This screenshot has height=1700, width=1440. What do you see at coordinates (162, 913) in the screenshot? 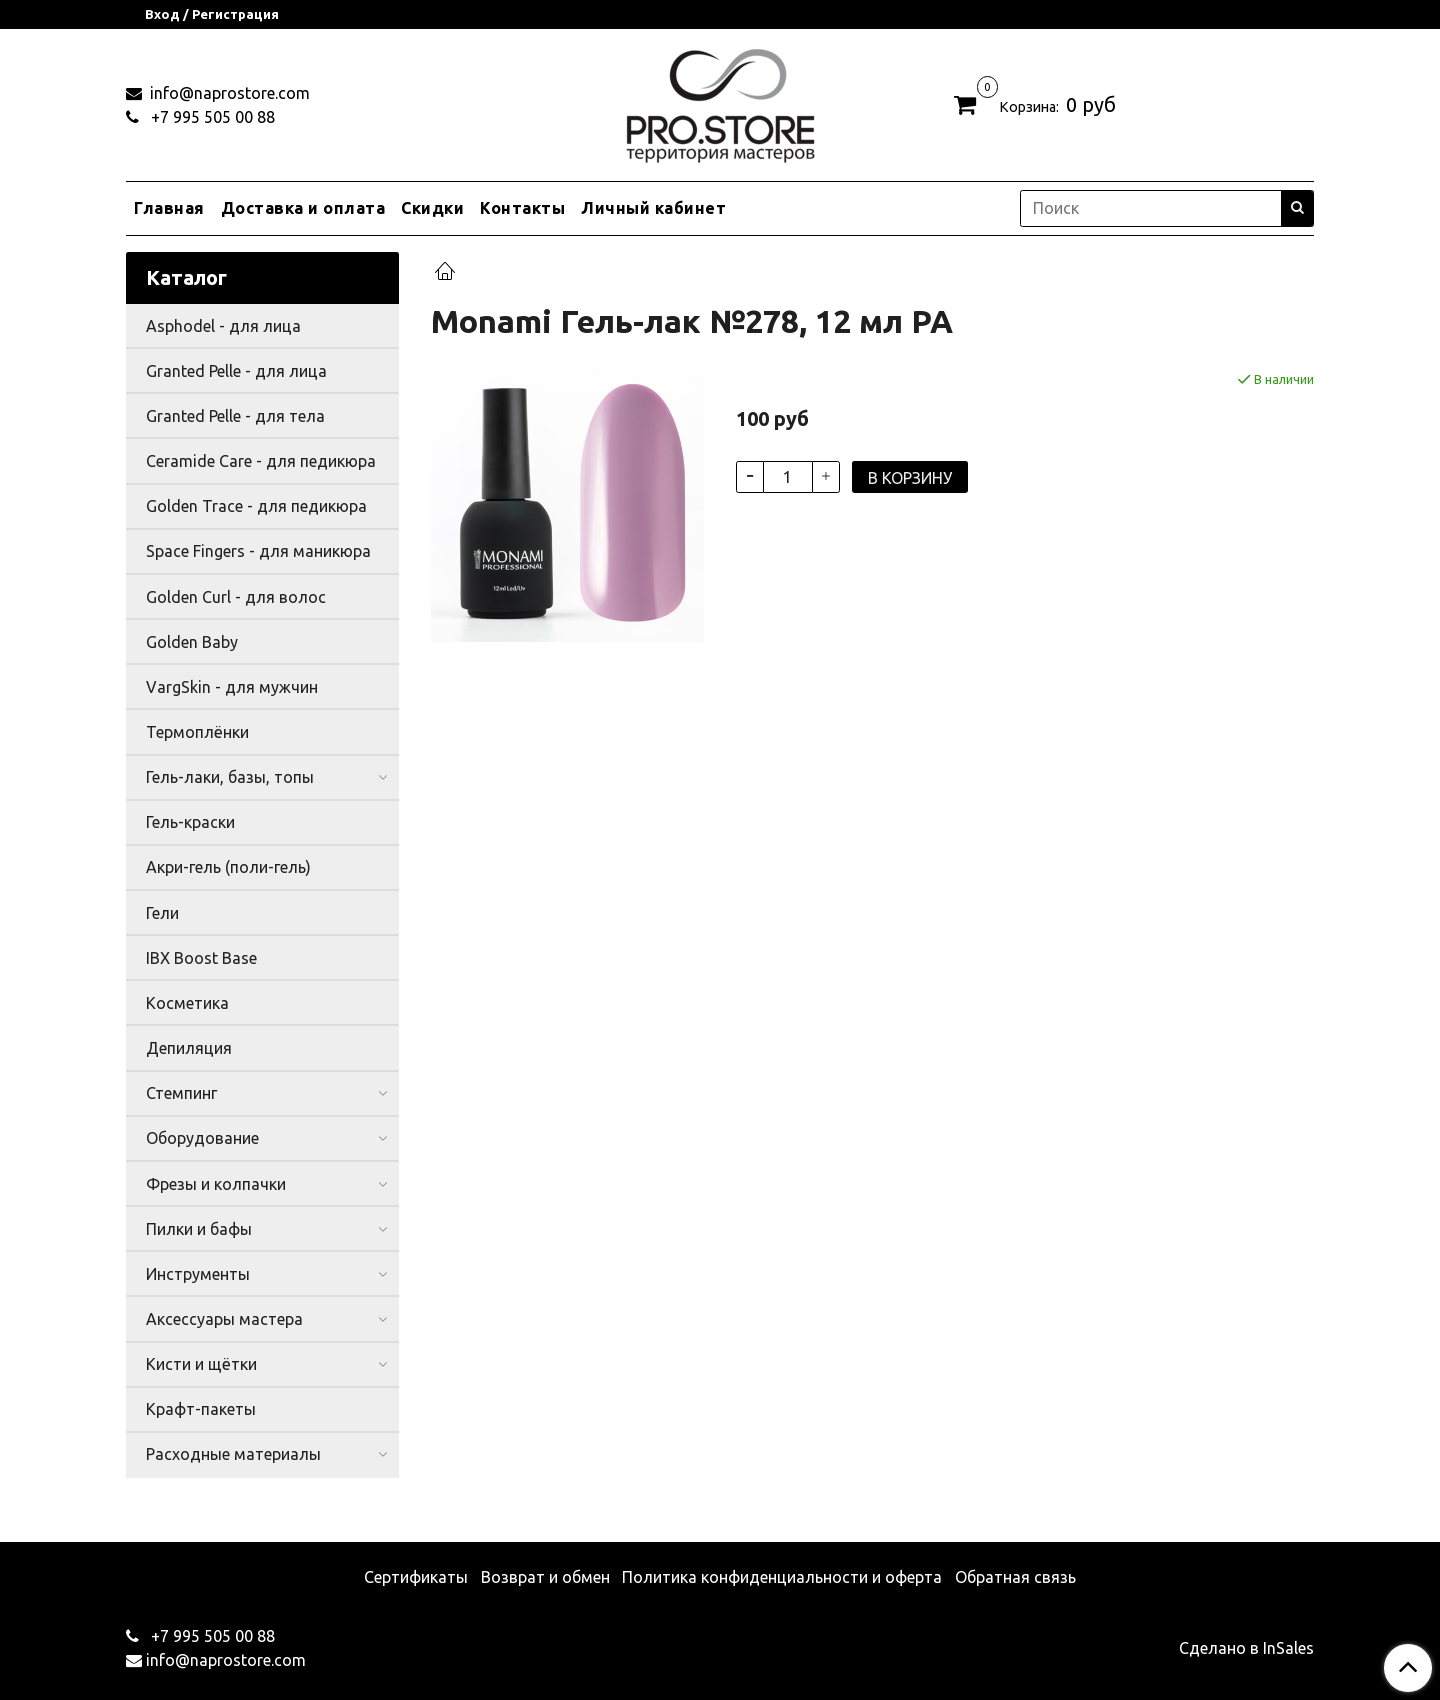
I see `Гели` at bounding box center [162, 913].